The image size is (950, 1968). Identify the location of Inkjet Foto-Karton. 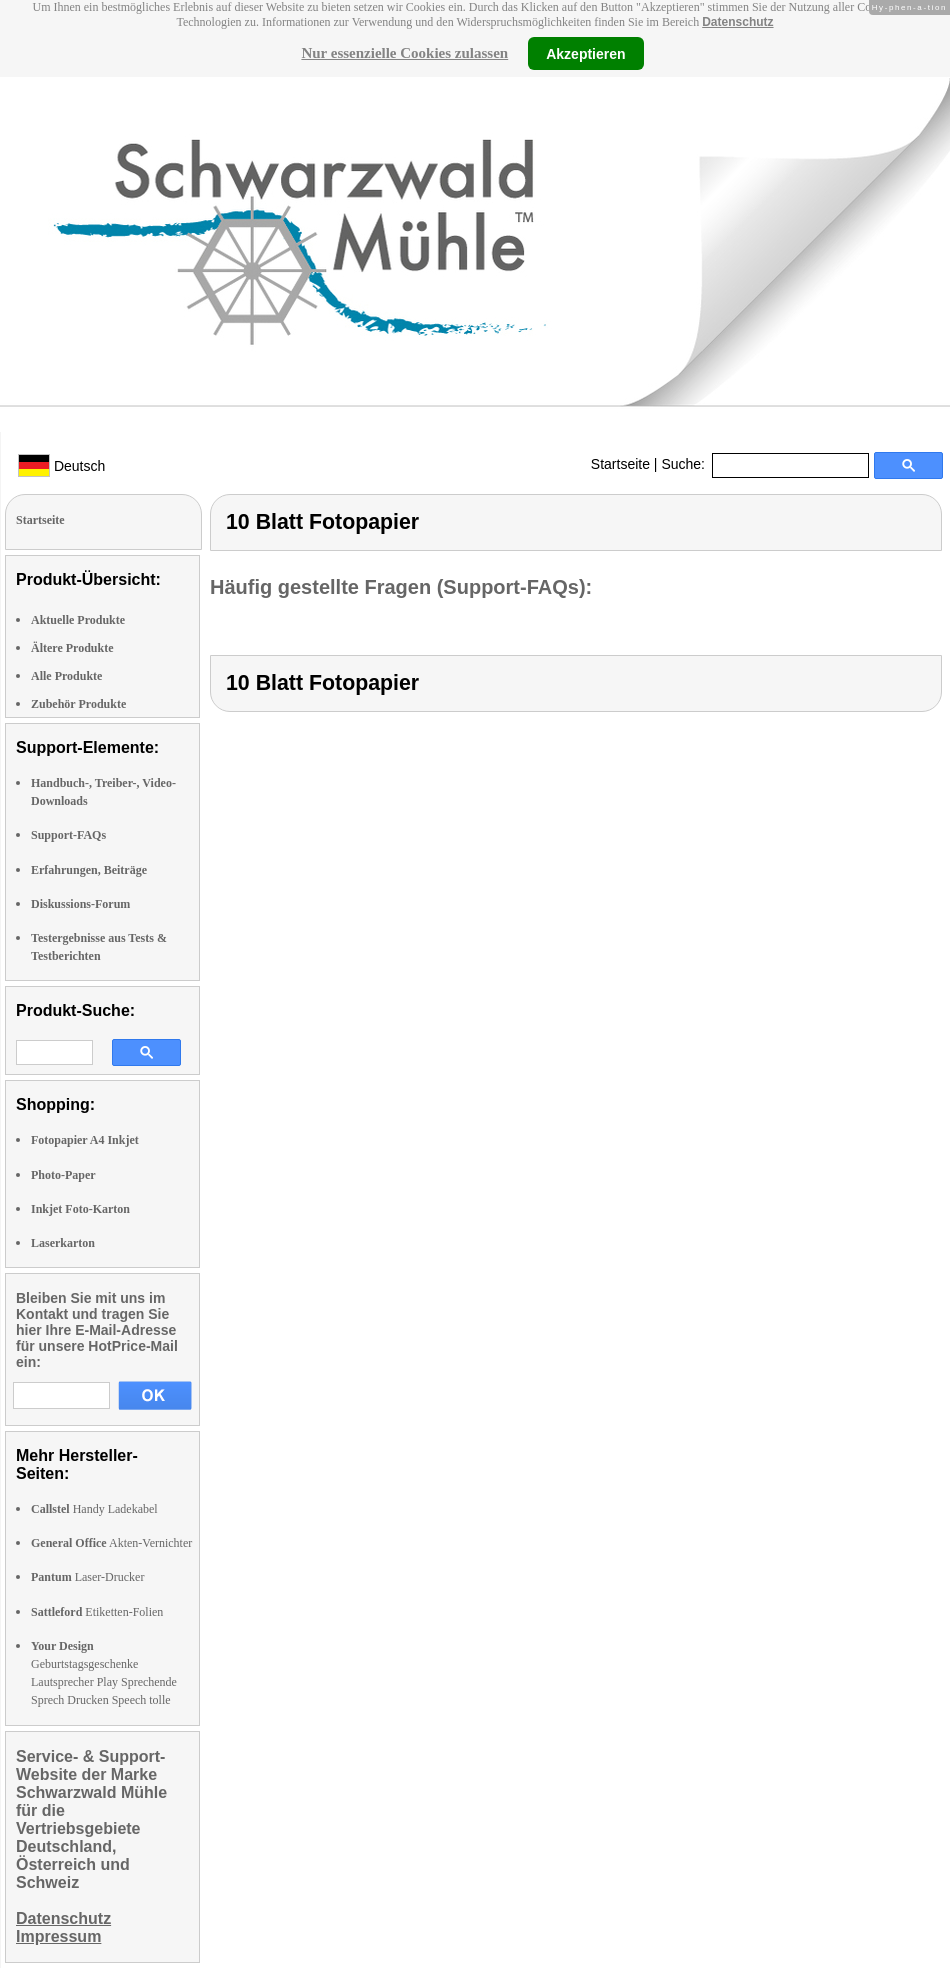
(80, 1209).